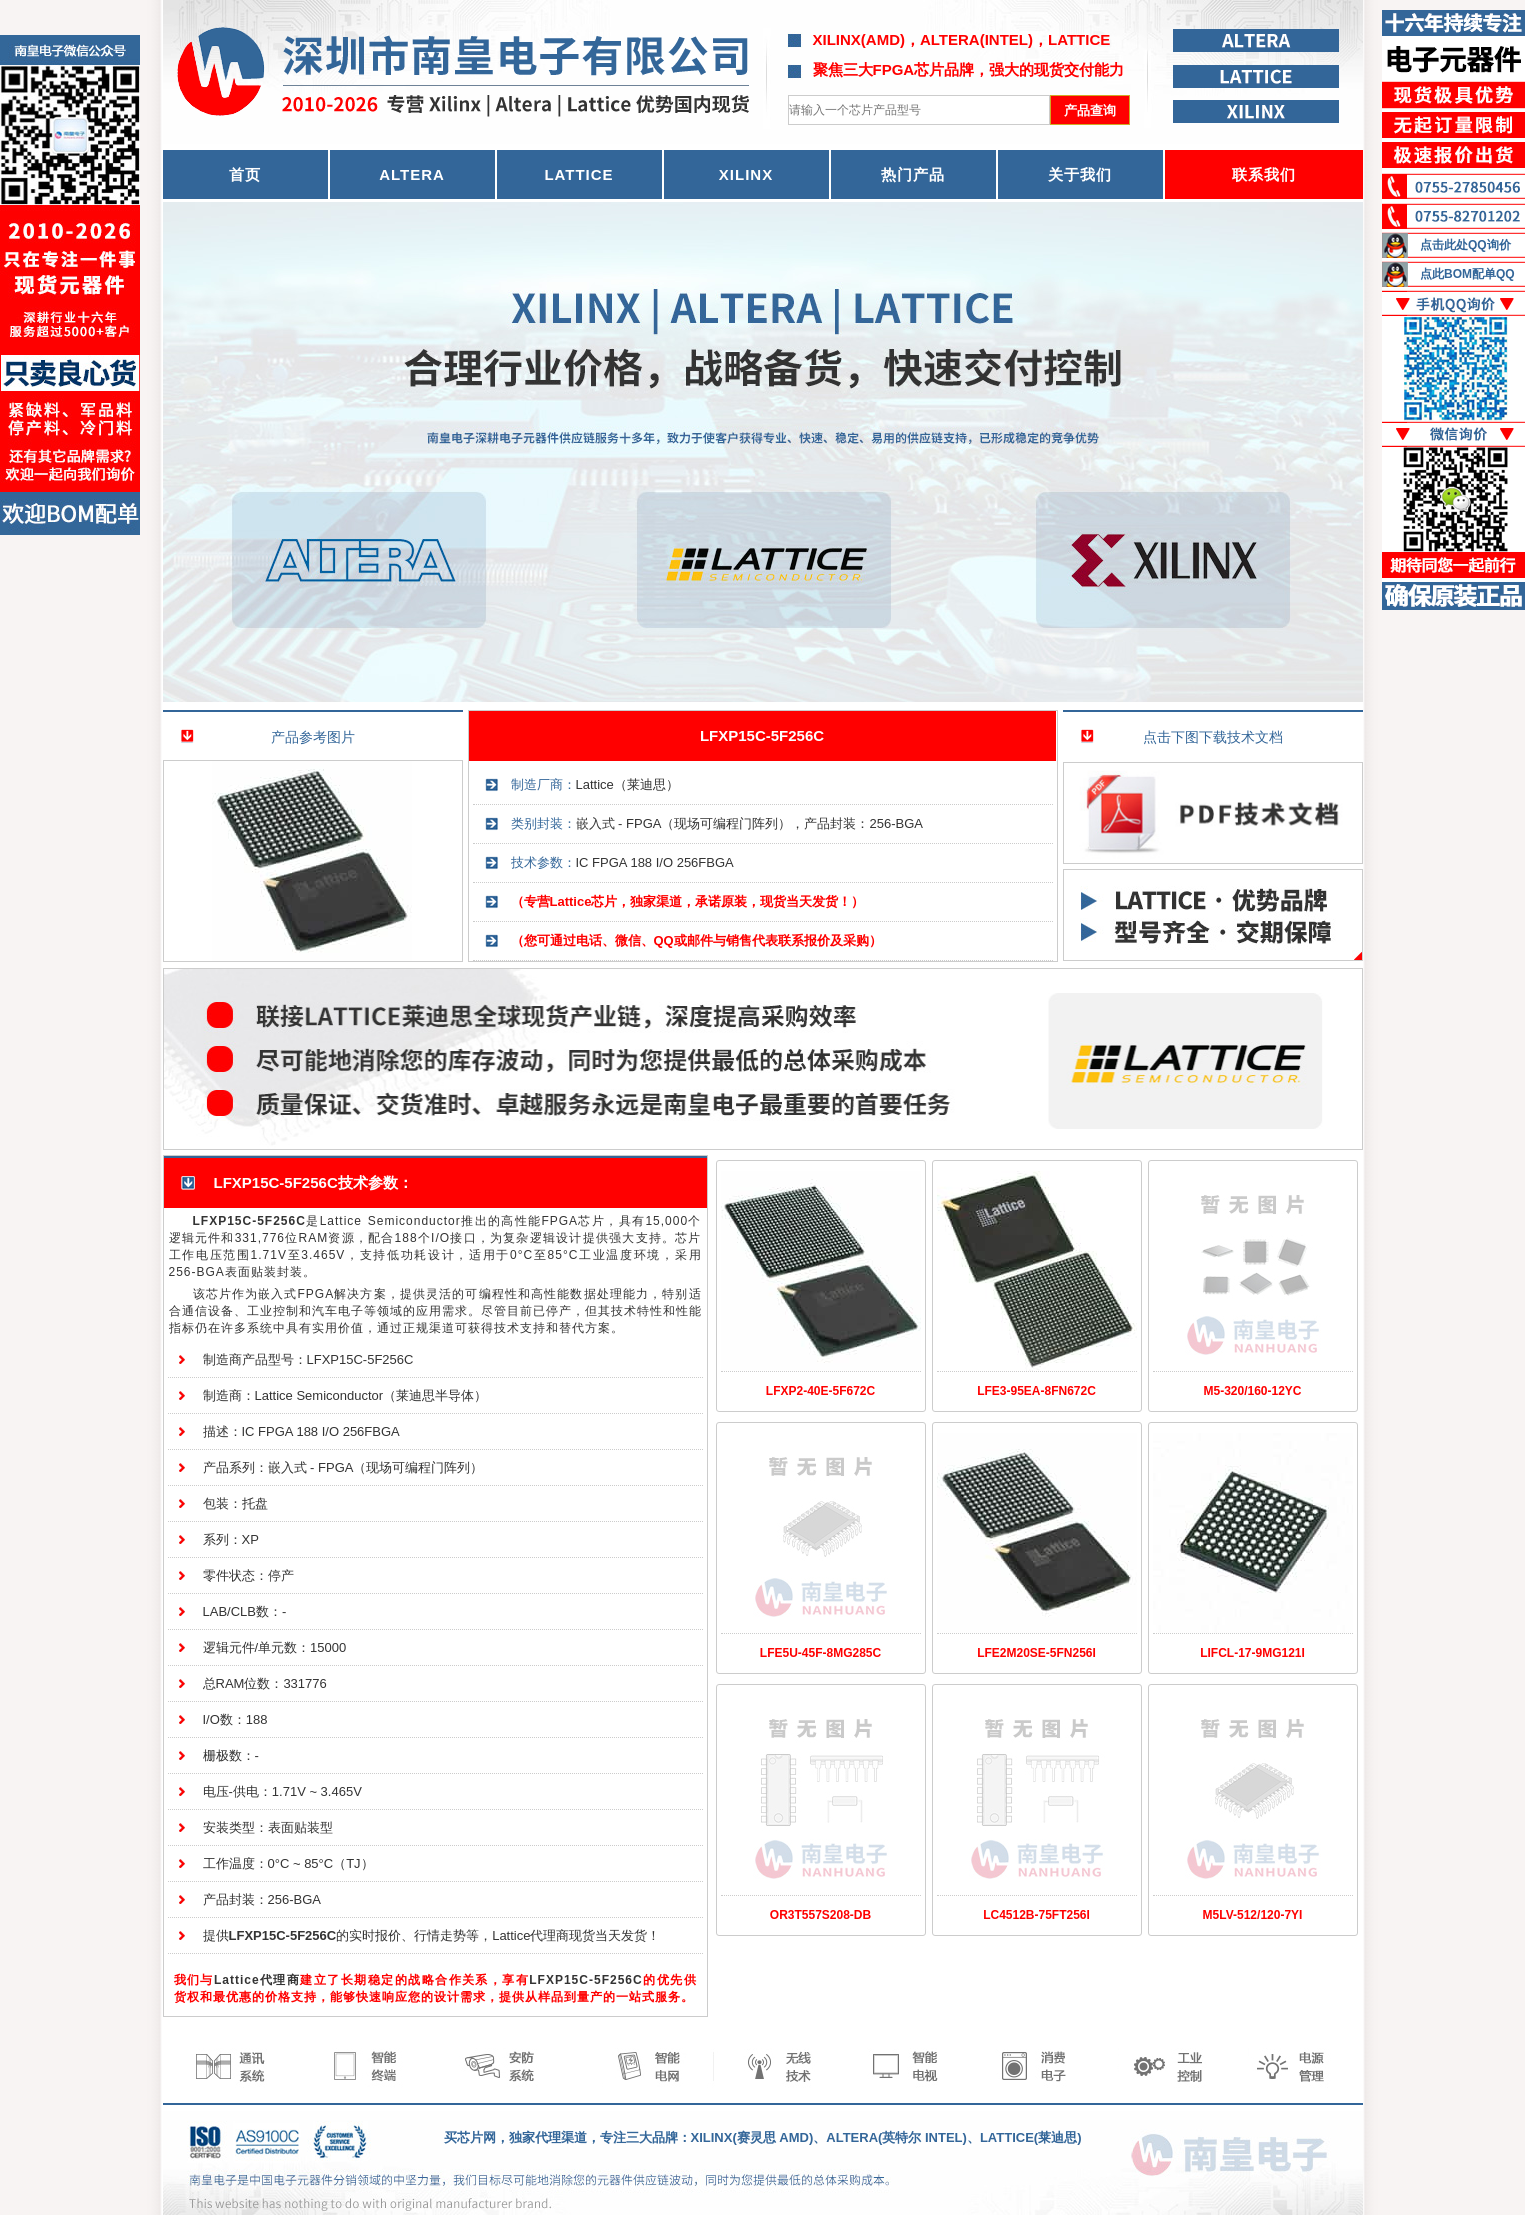  Describe the element at coordinates (820, 1391) in the screenshot. I see `LFXP2-40E-5F672C` at that location.